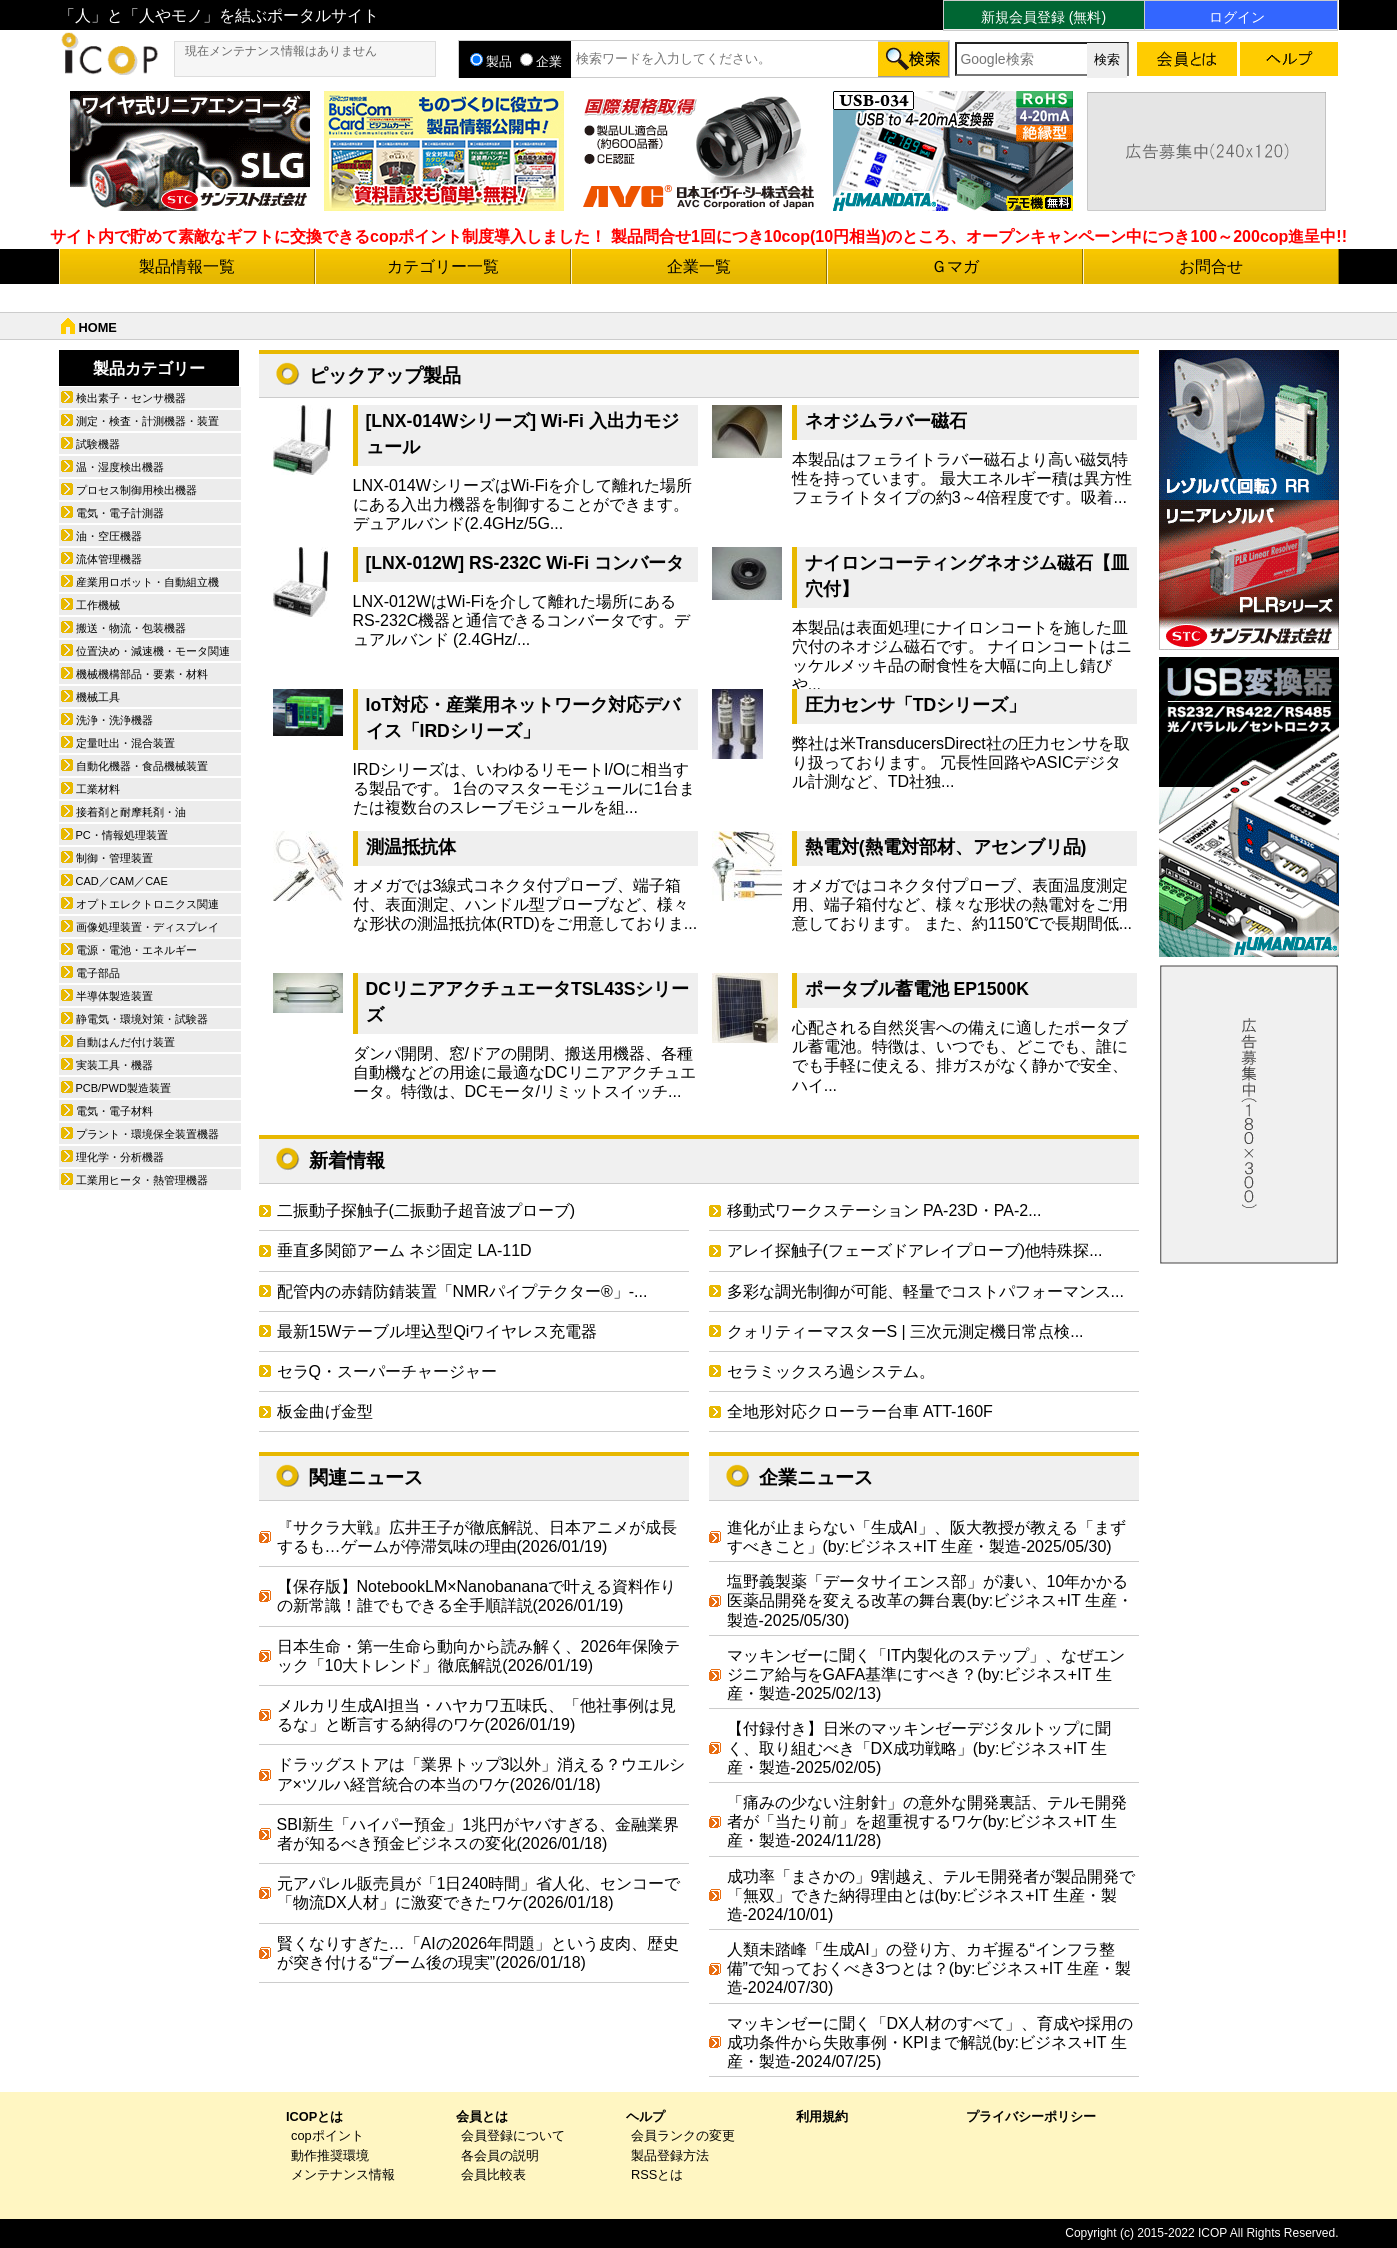 This screenshot has width=1397, height=2248. Describe the element at coordinates (147, 1134) in the screenshot. I see `プラント・環境保全装置機器` at that location.